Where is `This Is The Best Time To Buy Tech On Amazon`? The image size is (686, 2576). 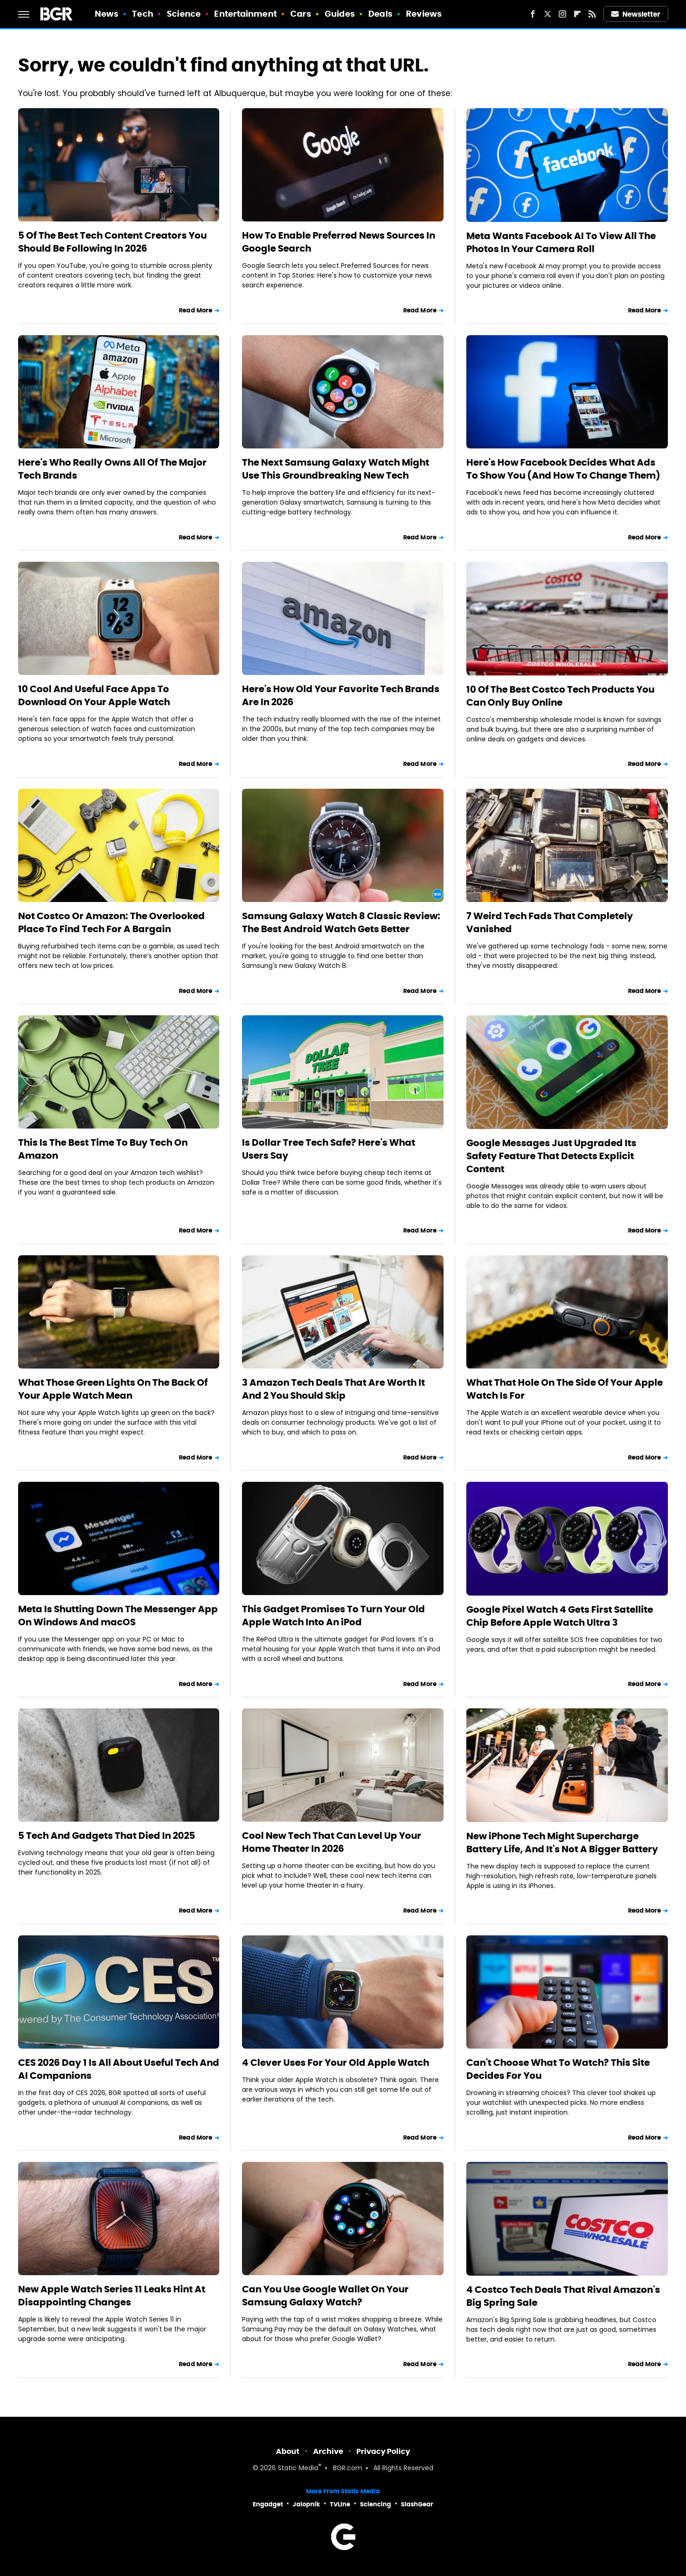
This Is The Best Time To Buy Tech On Amazon is located at coordinates (103, 1148).